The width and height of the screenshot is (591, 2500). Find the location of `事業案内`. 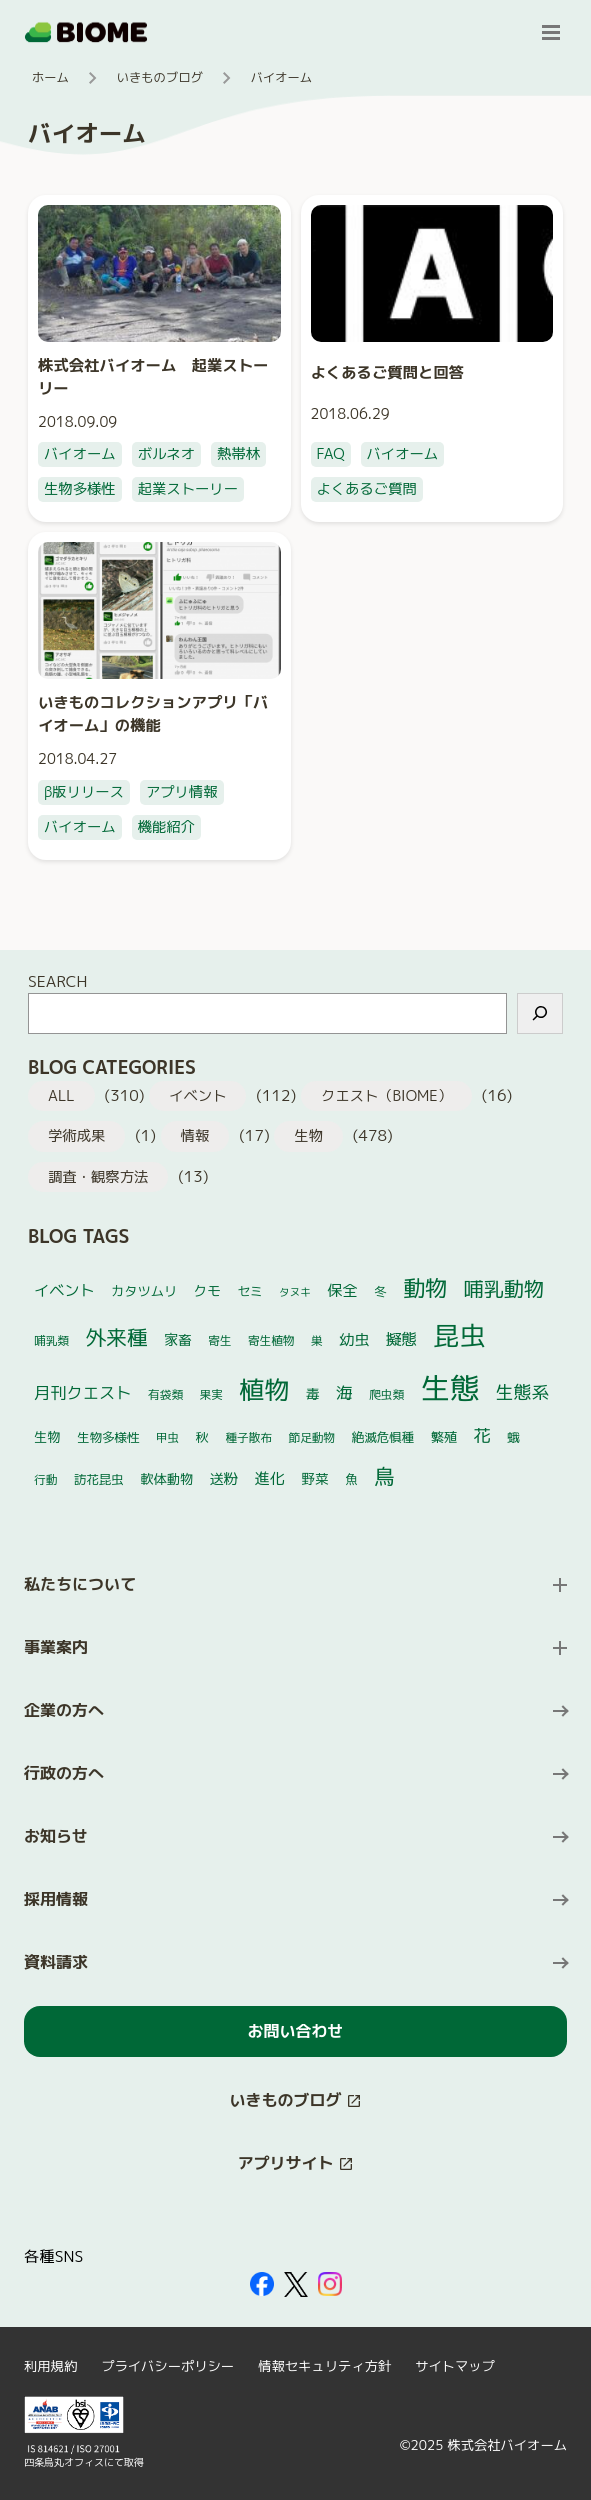

事業案内 is located at coordinates (56, 1647).